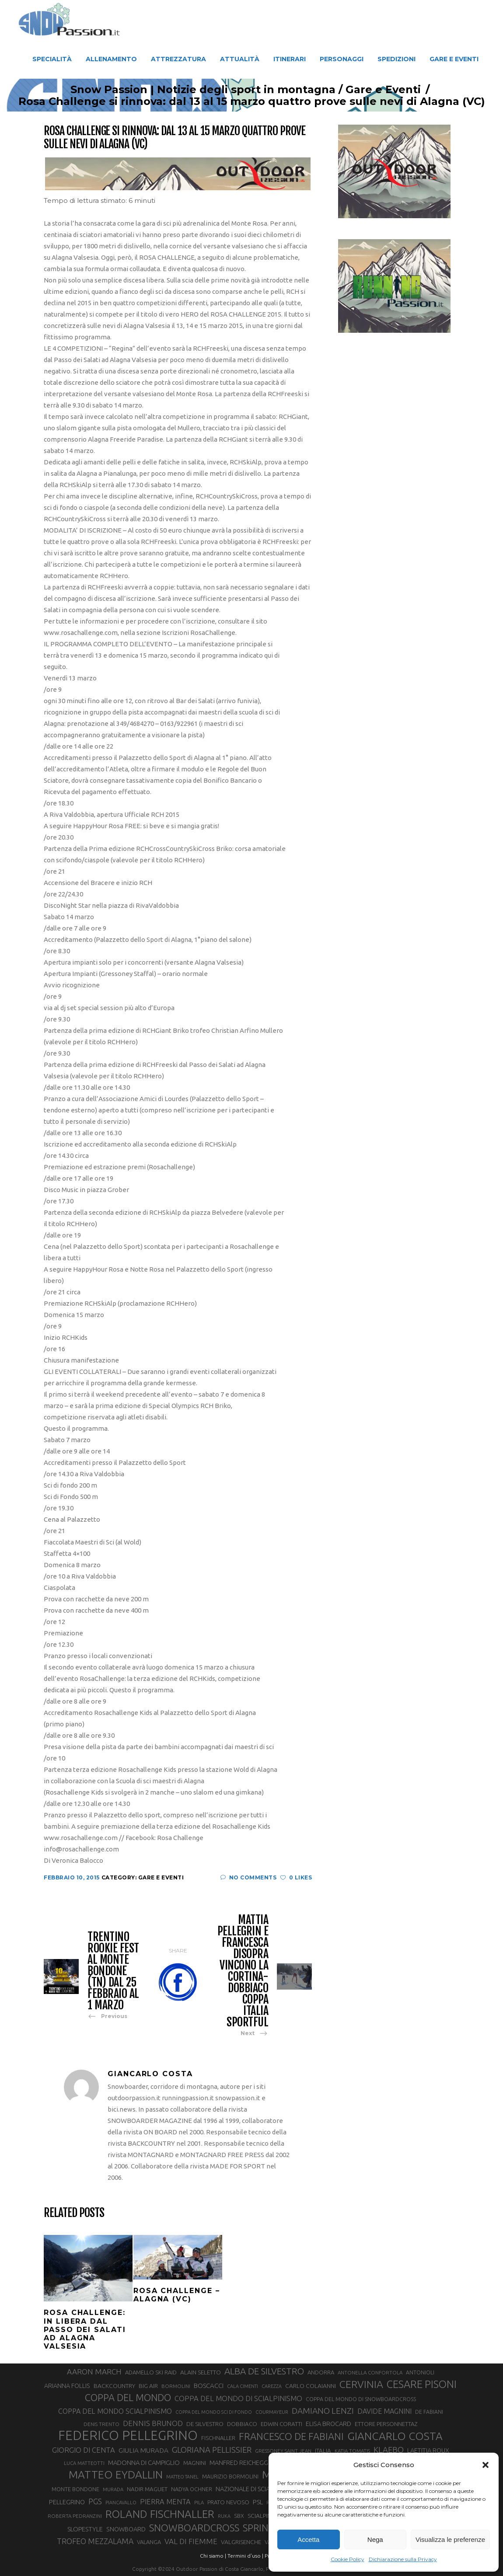 The width and height of the screenshot is (503, 2576). What do you see at coordinates (328, 2423) in the screenshot?
I see `ELISA BROCARD [ELISA BROCARD (40 elementi)]` at bounding box center [328, 2423].